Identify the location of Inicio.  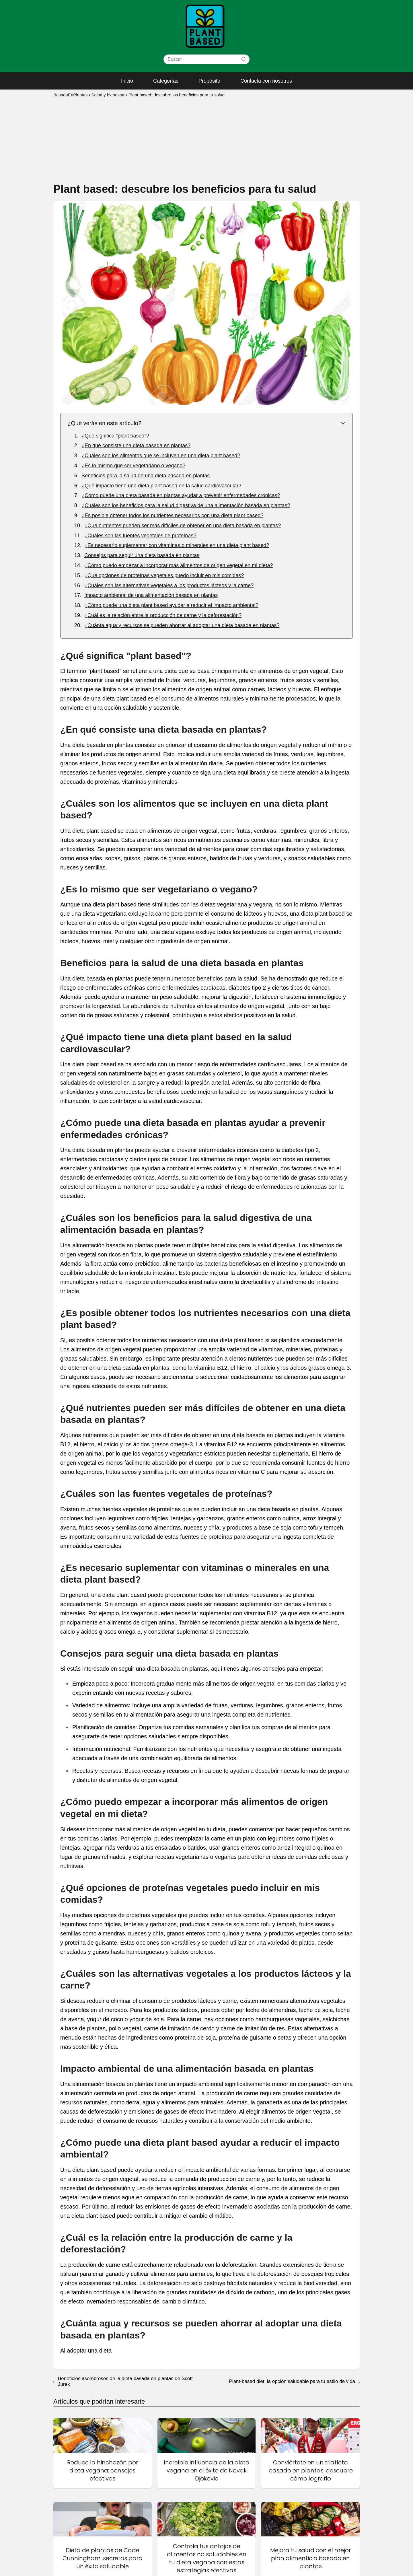
(127, 81).